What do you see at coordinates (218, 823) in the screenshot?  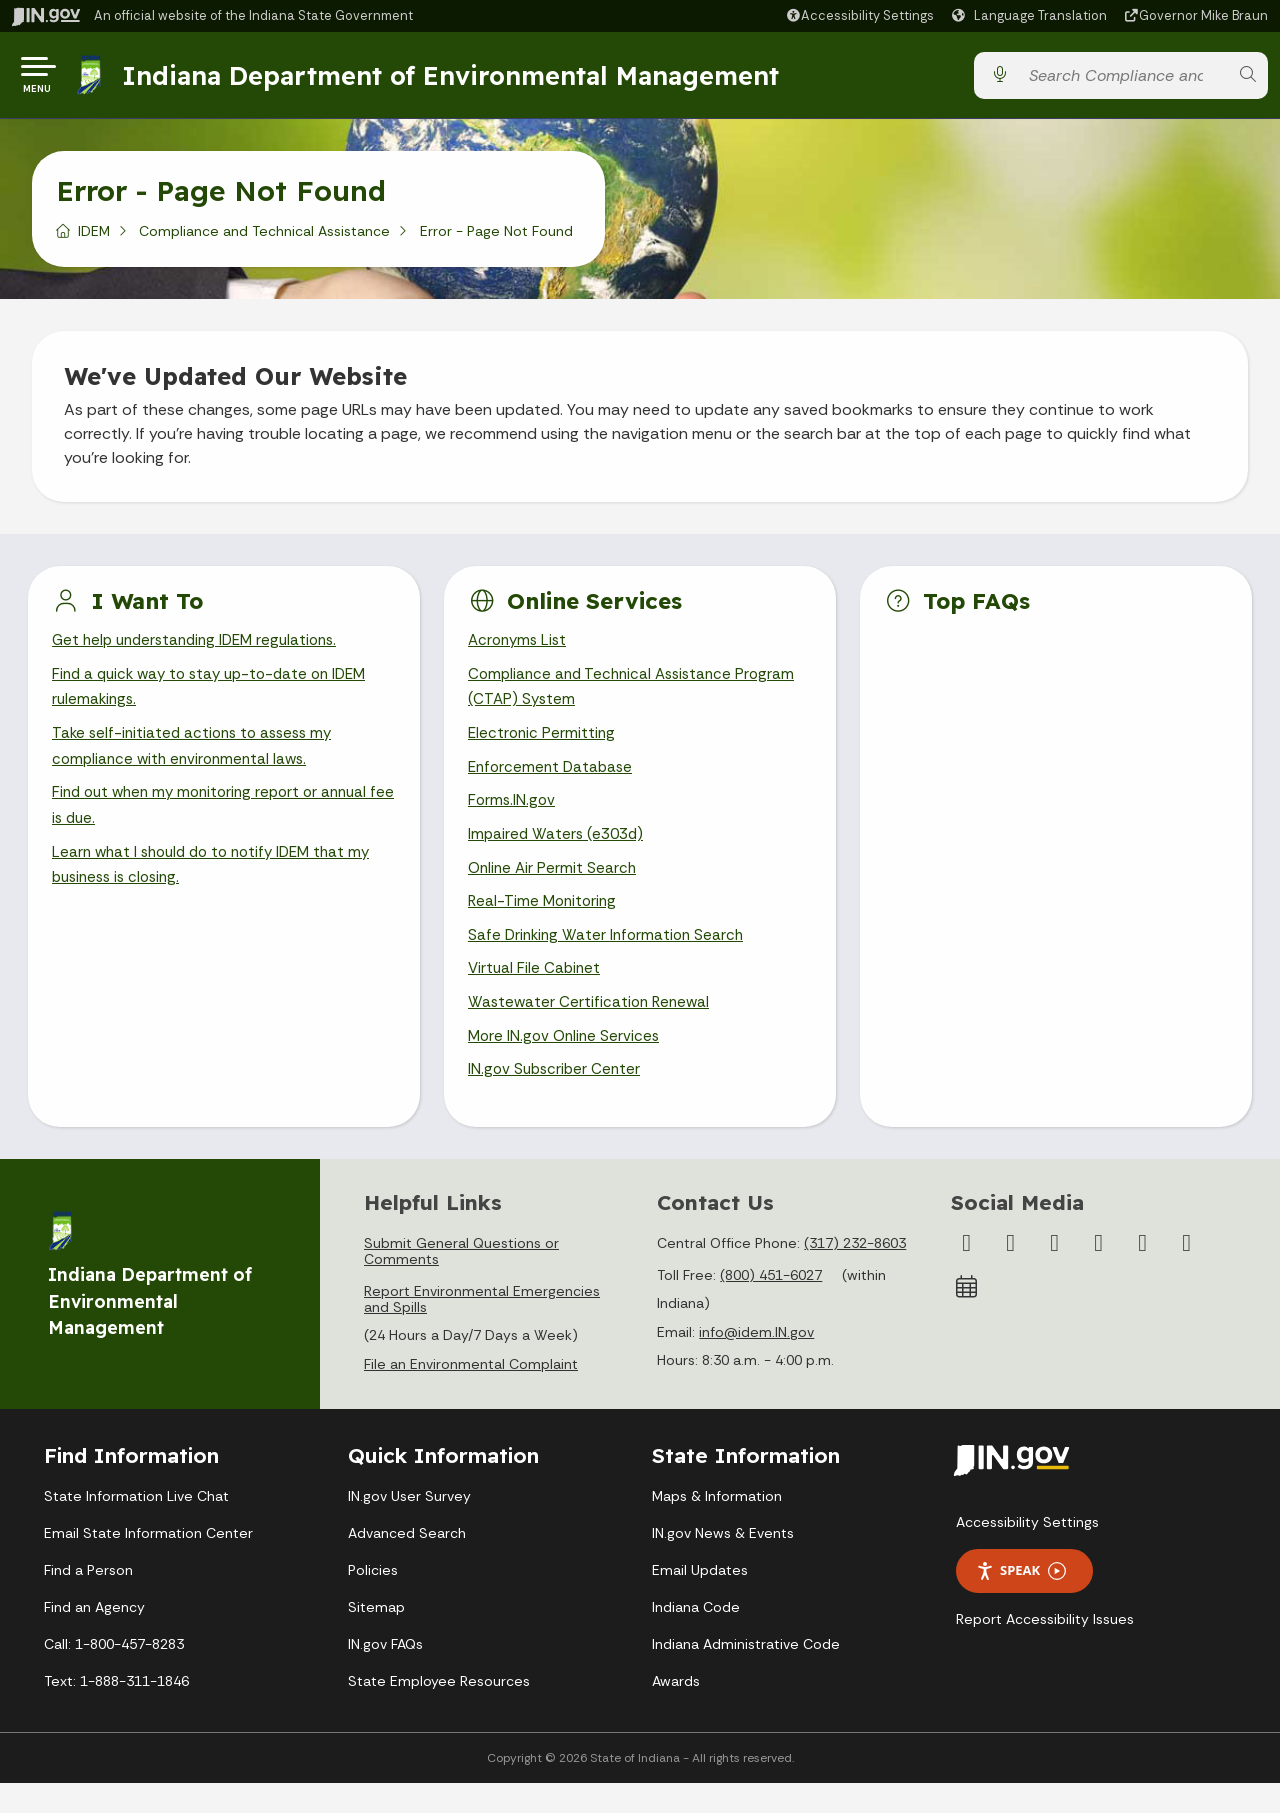 I see `Find out when my monitoring report or annual fee is due.` at bounding box center [218, 823].